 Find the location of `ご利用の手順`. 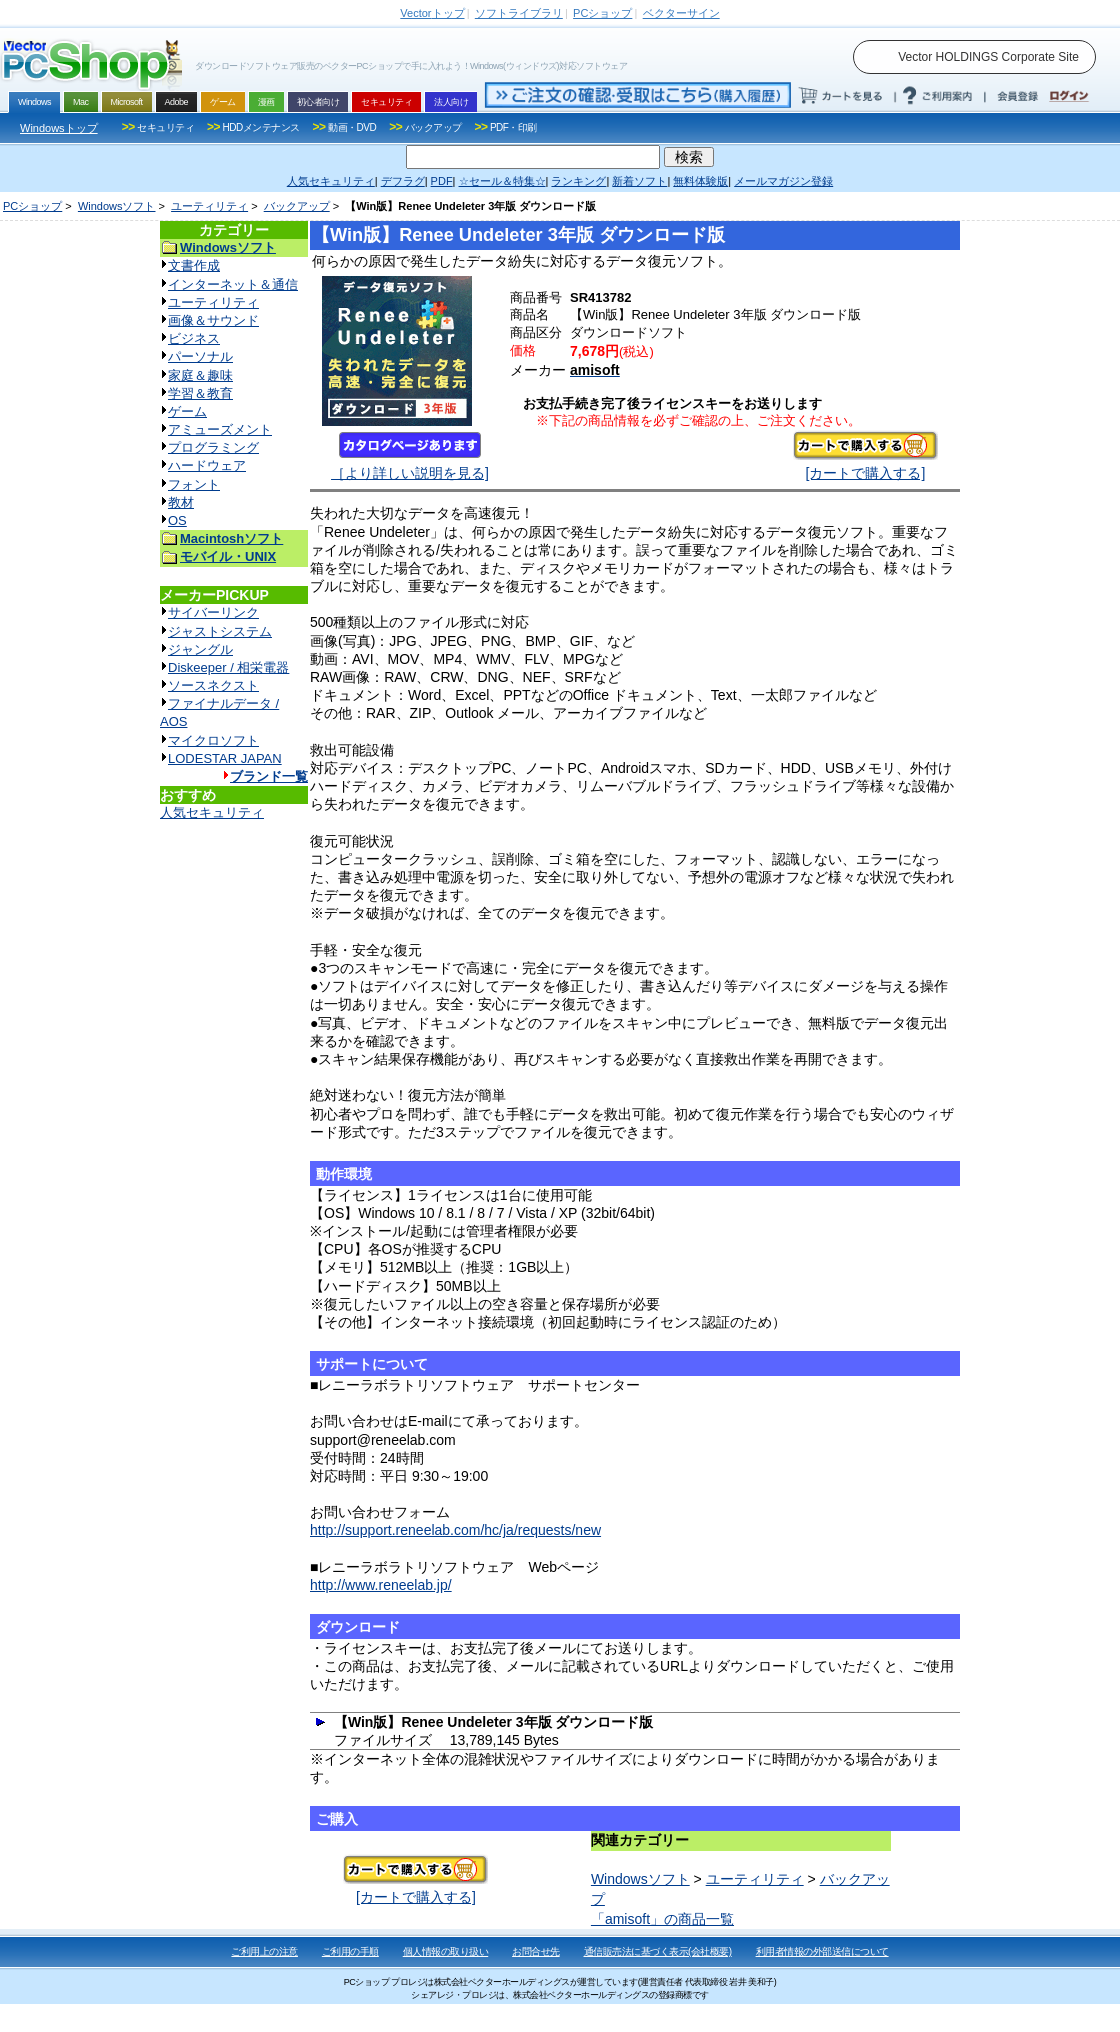

ご利用の手順 is located at coordinates (350, 1951).